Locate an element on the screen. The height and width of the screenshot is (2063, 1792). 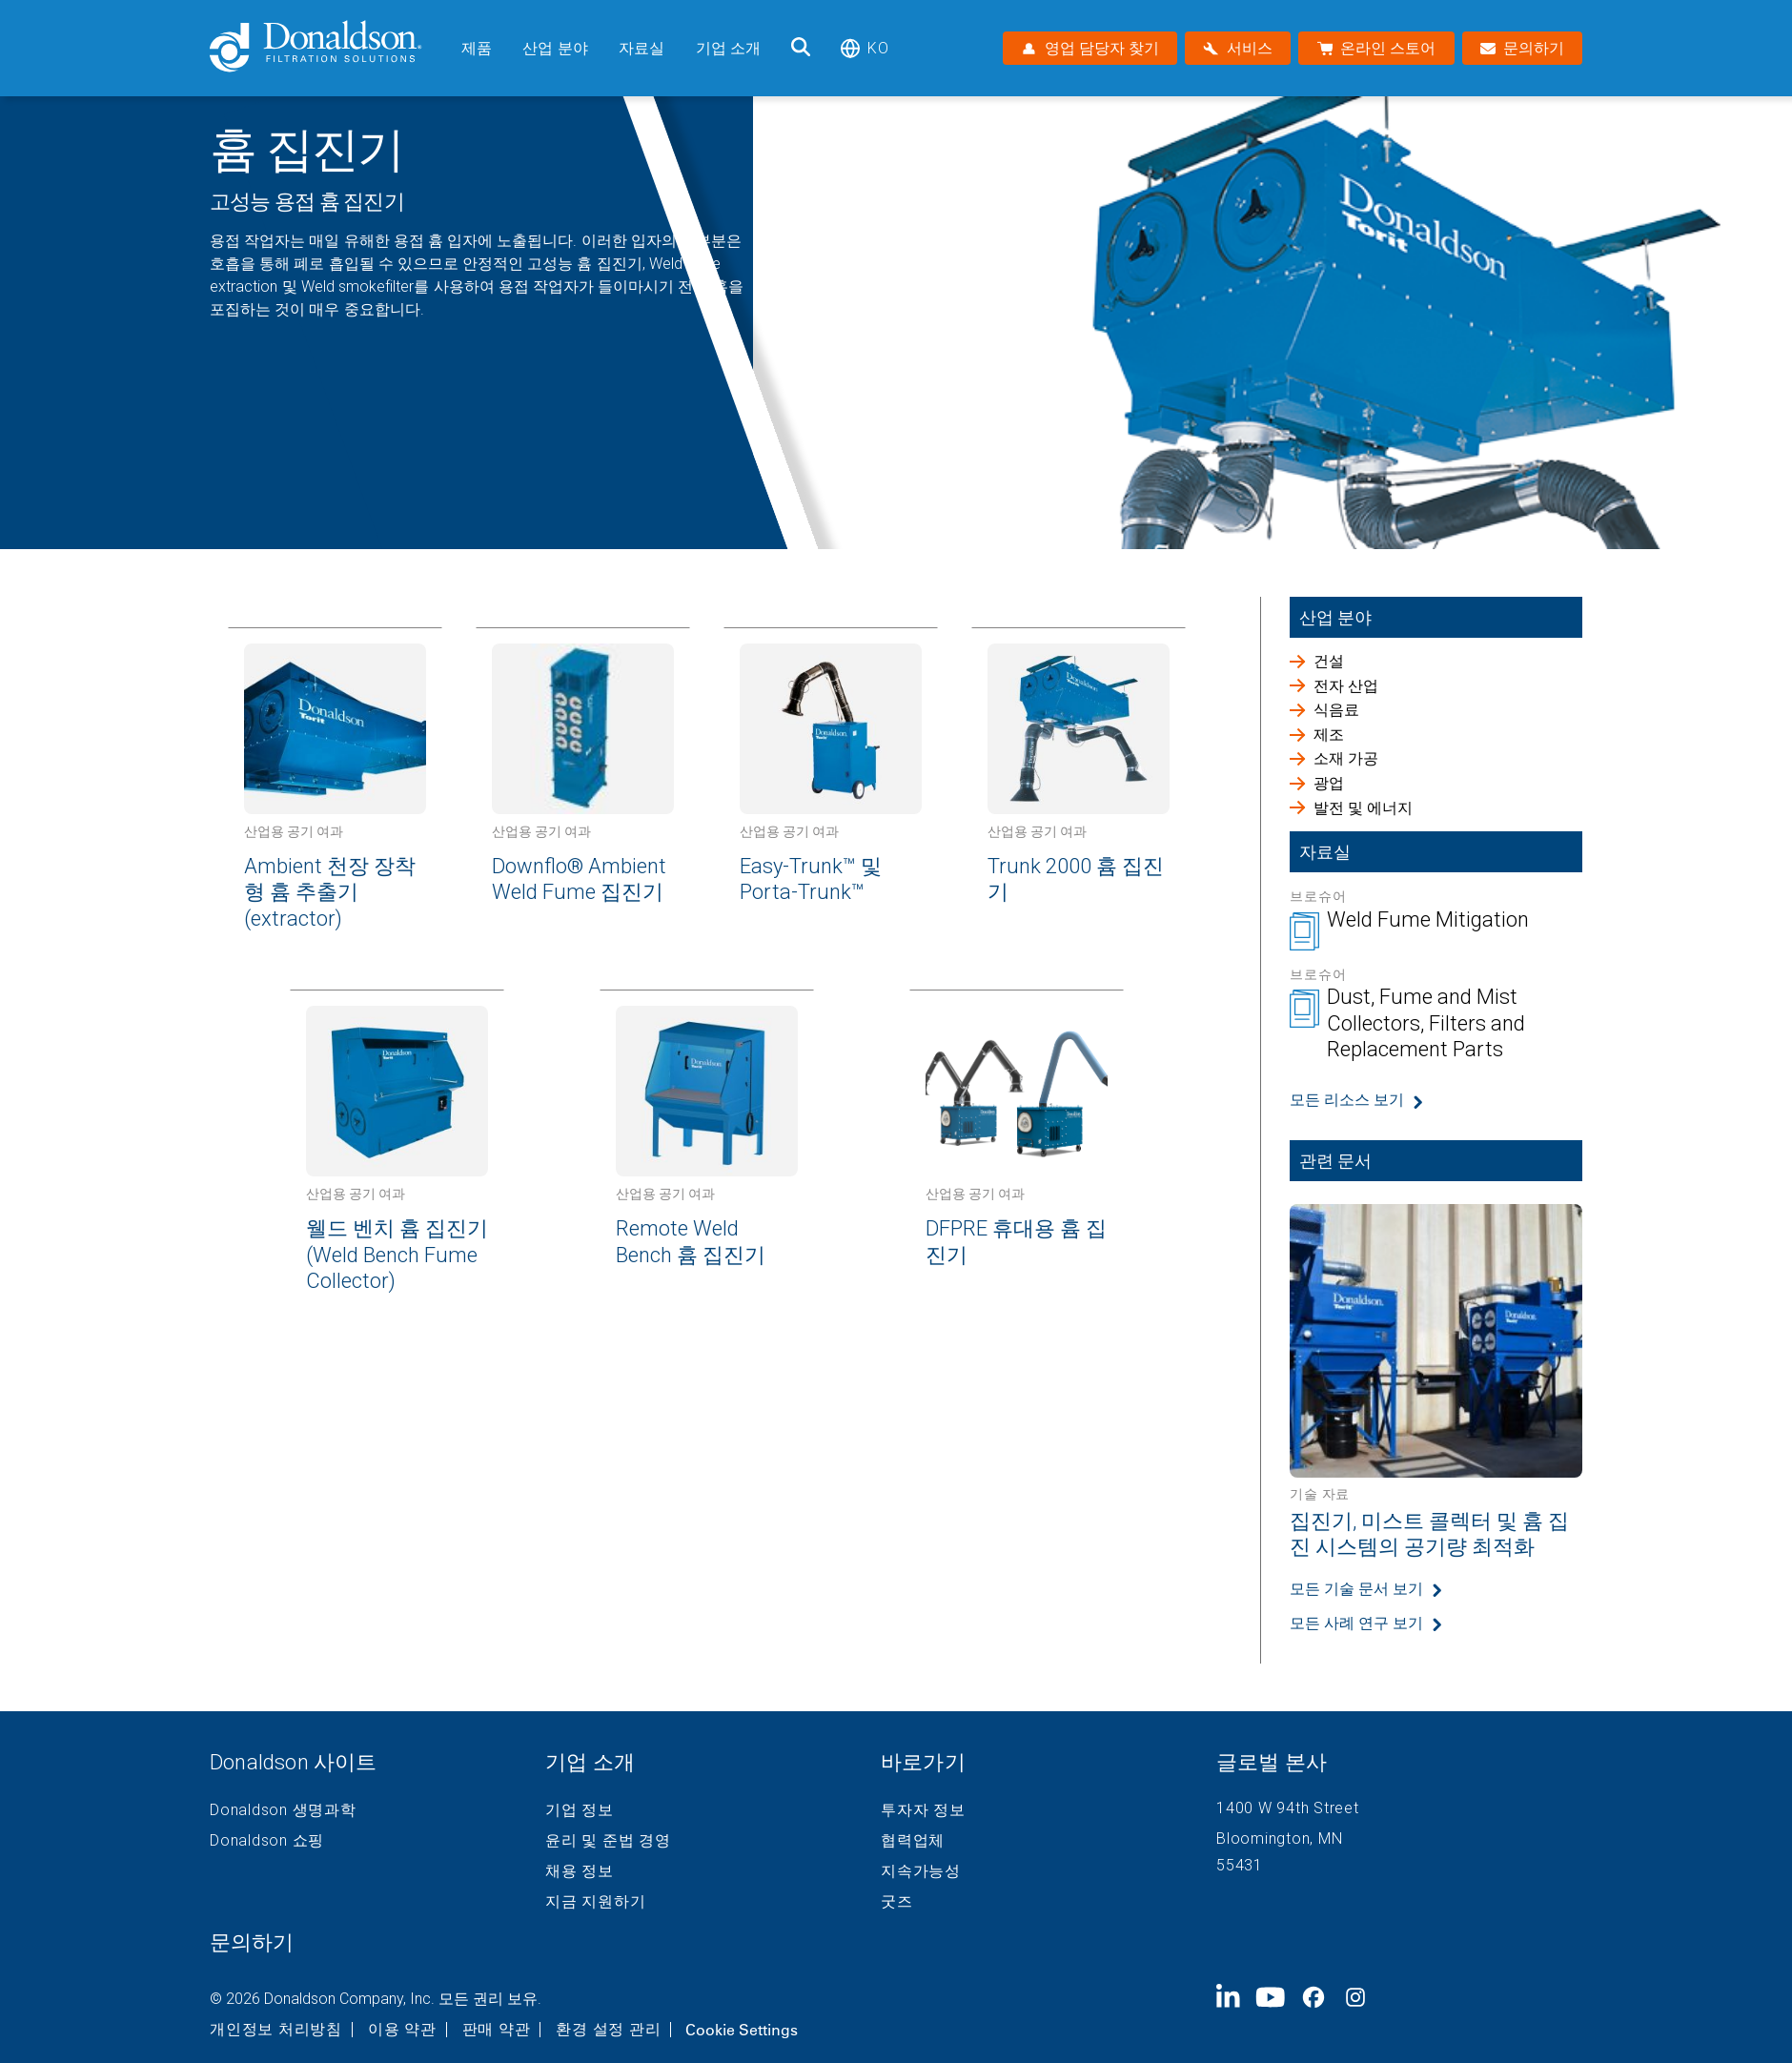
문의하기 is located at coordinates (252, 1942).